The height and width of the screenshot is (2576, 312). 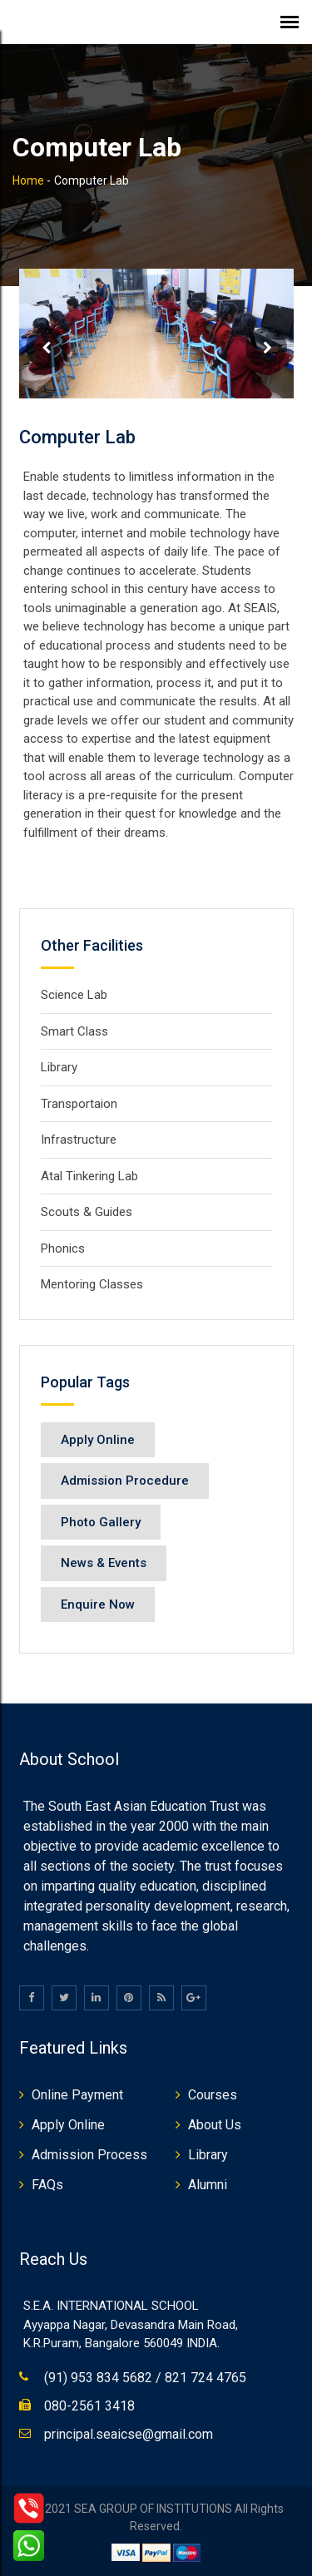 What do you see at coordinates (89, 2155) in the screenshot?
I see `Admission Process` at bounding box center [89, 2155].